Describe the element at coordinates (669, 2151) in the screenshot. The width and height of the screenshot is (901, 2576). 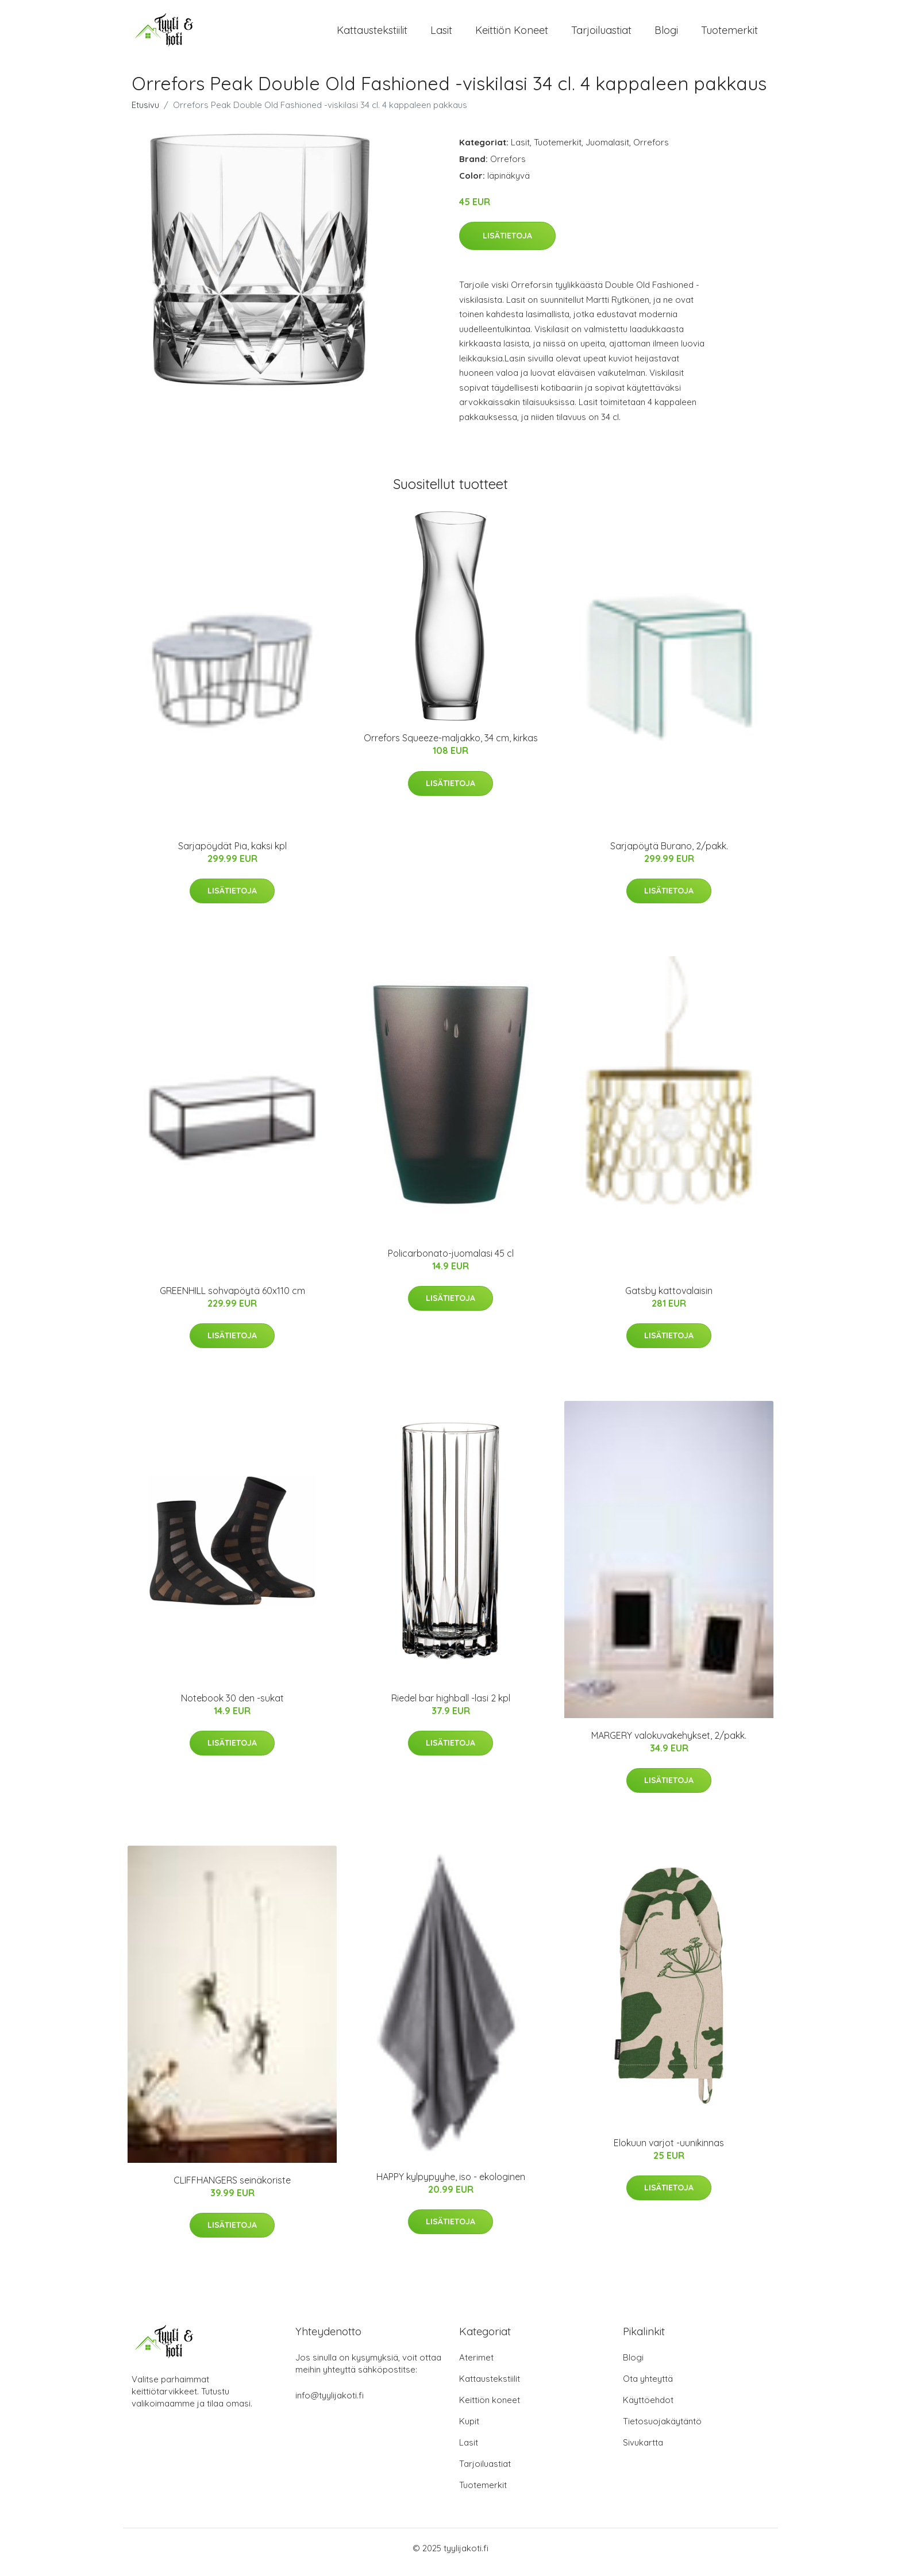
I see `Elokuun varjot -uunikinnas` at that location.